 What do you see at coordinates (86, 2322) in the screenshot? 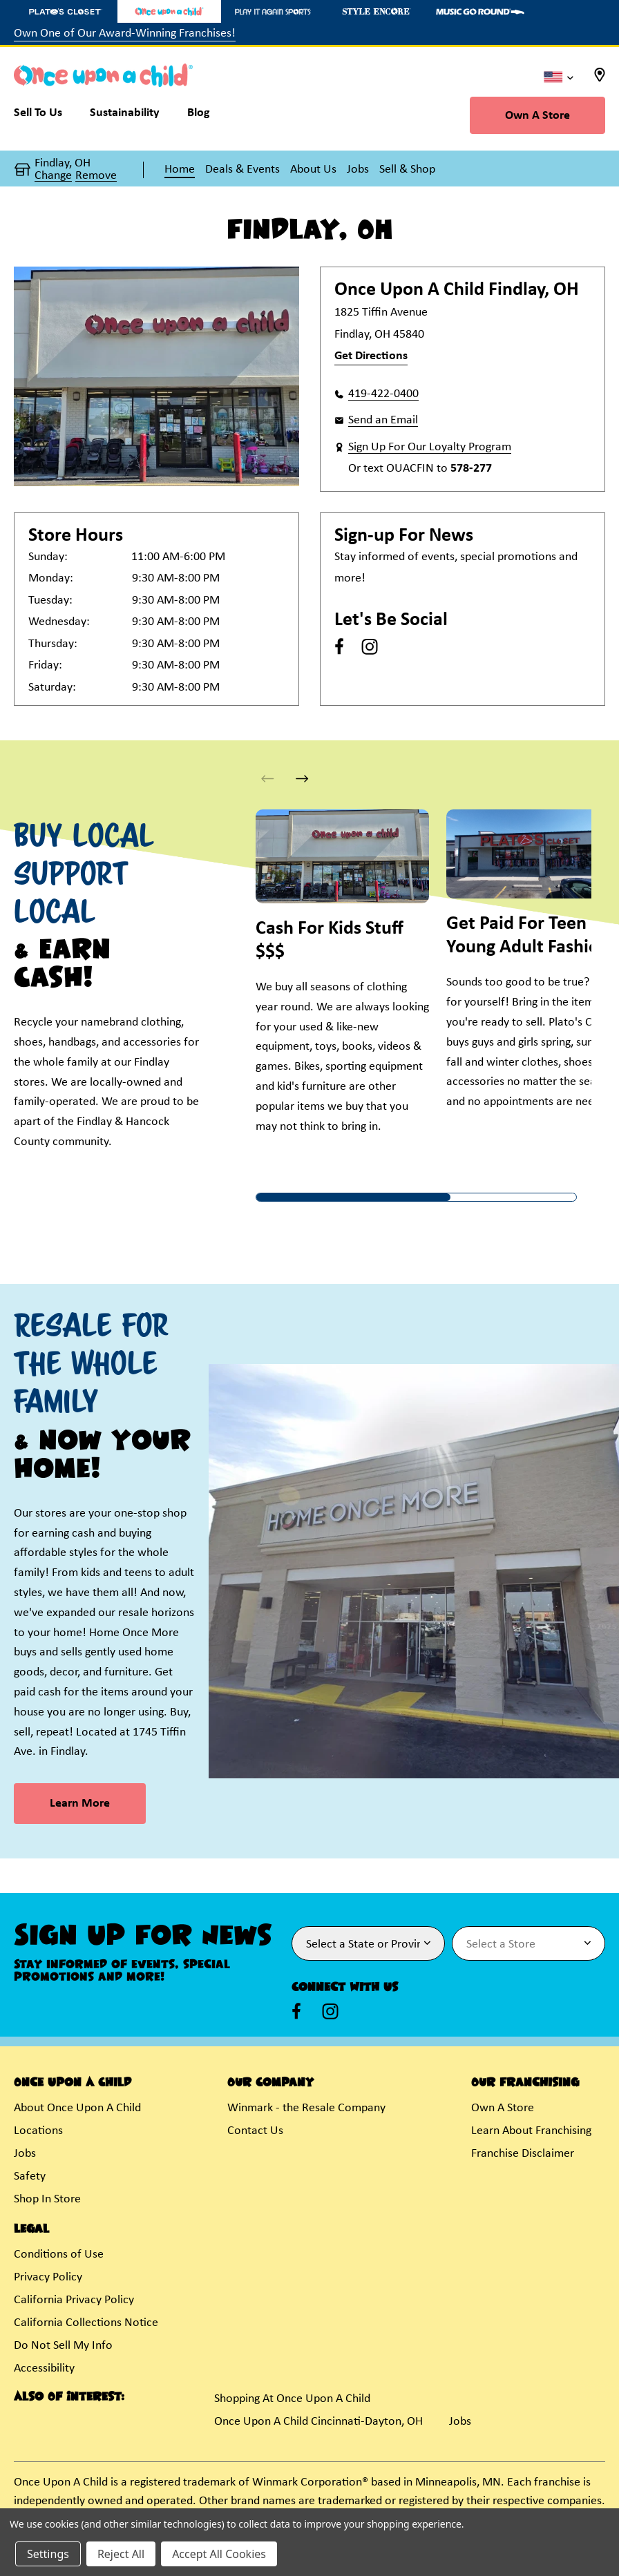
I see `California Collections Notice` at bounding box center [86, 2322].